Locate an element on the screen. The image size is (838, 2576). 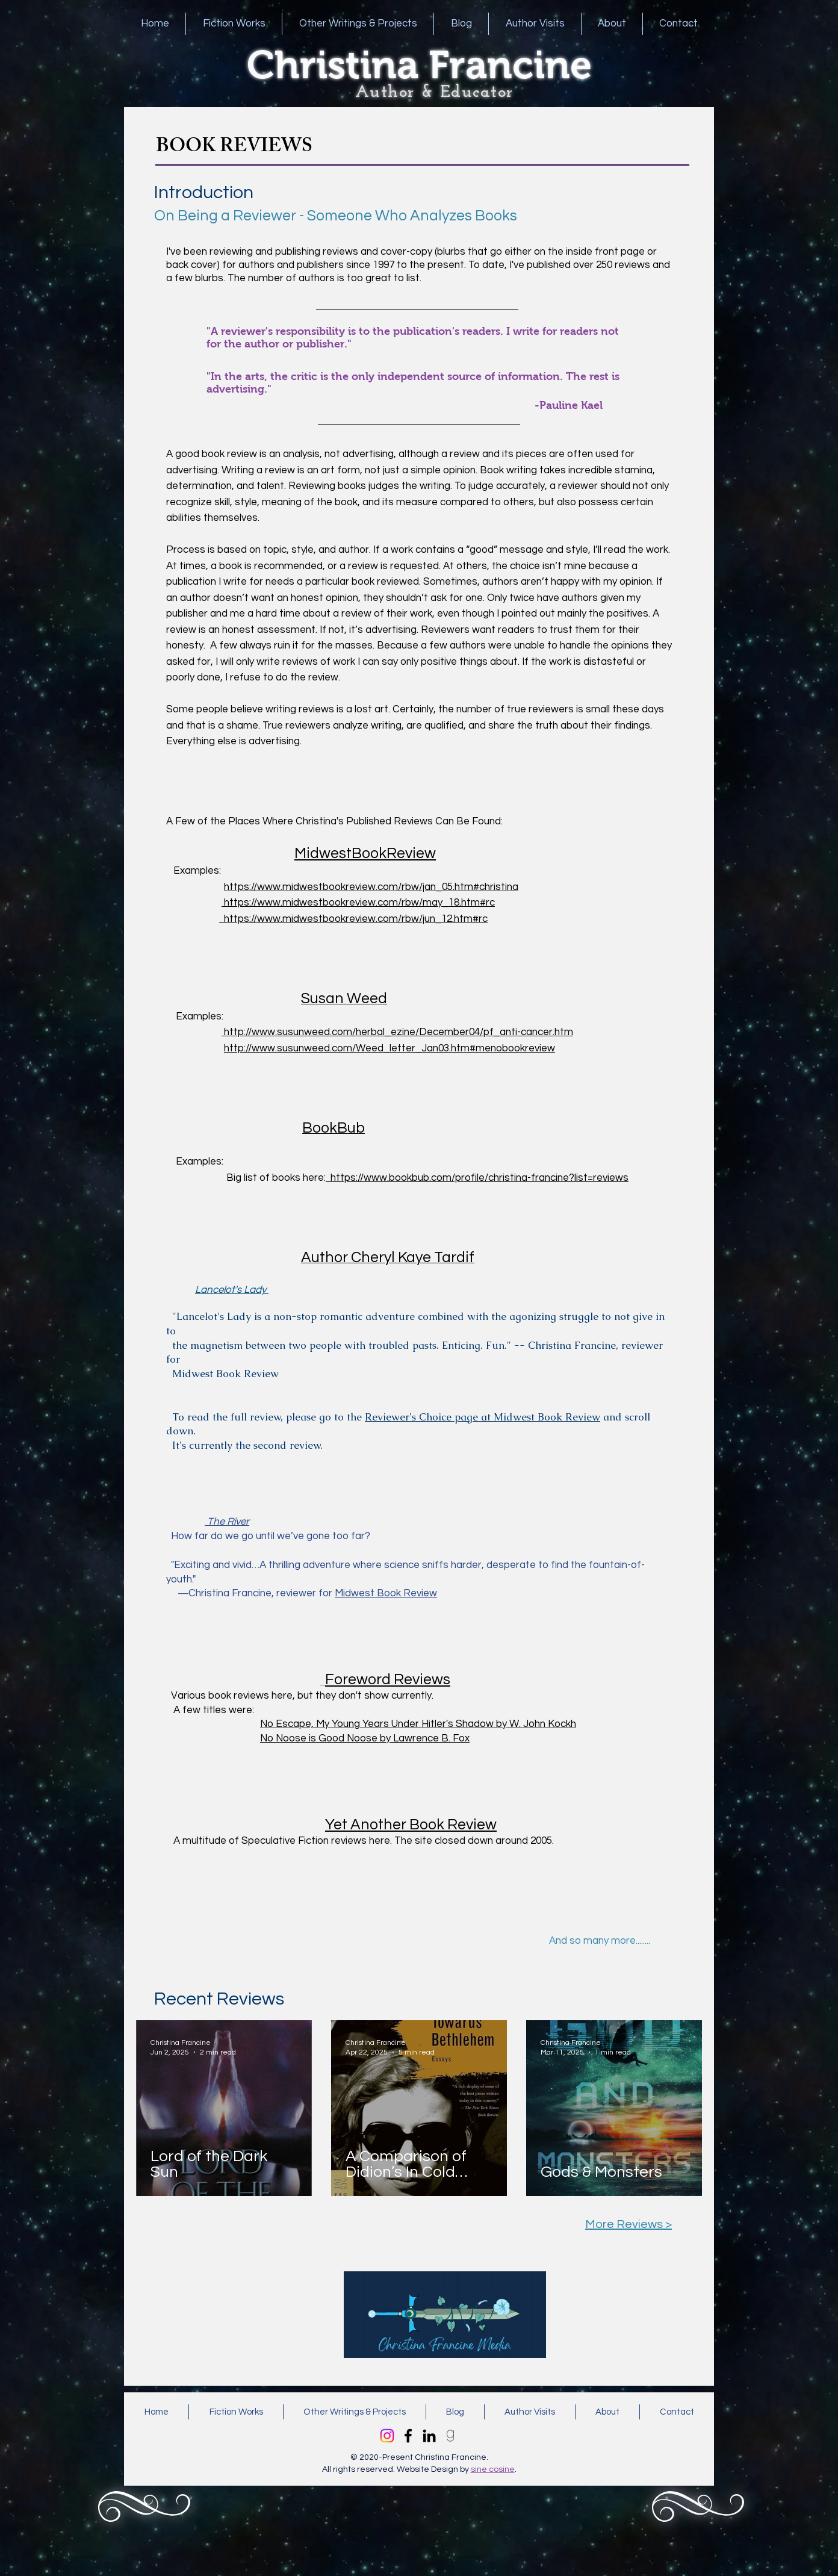
[Instagram] is located at coordinates (387, 2436).